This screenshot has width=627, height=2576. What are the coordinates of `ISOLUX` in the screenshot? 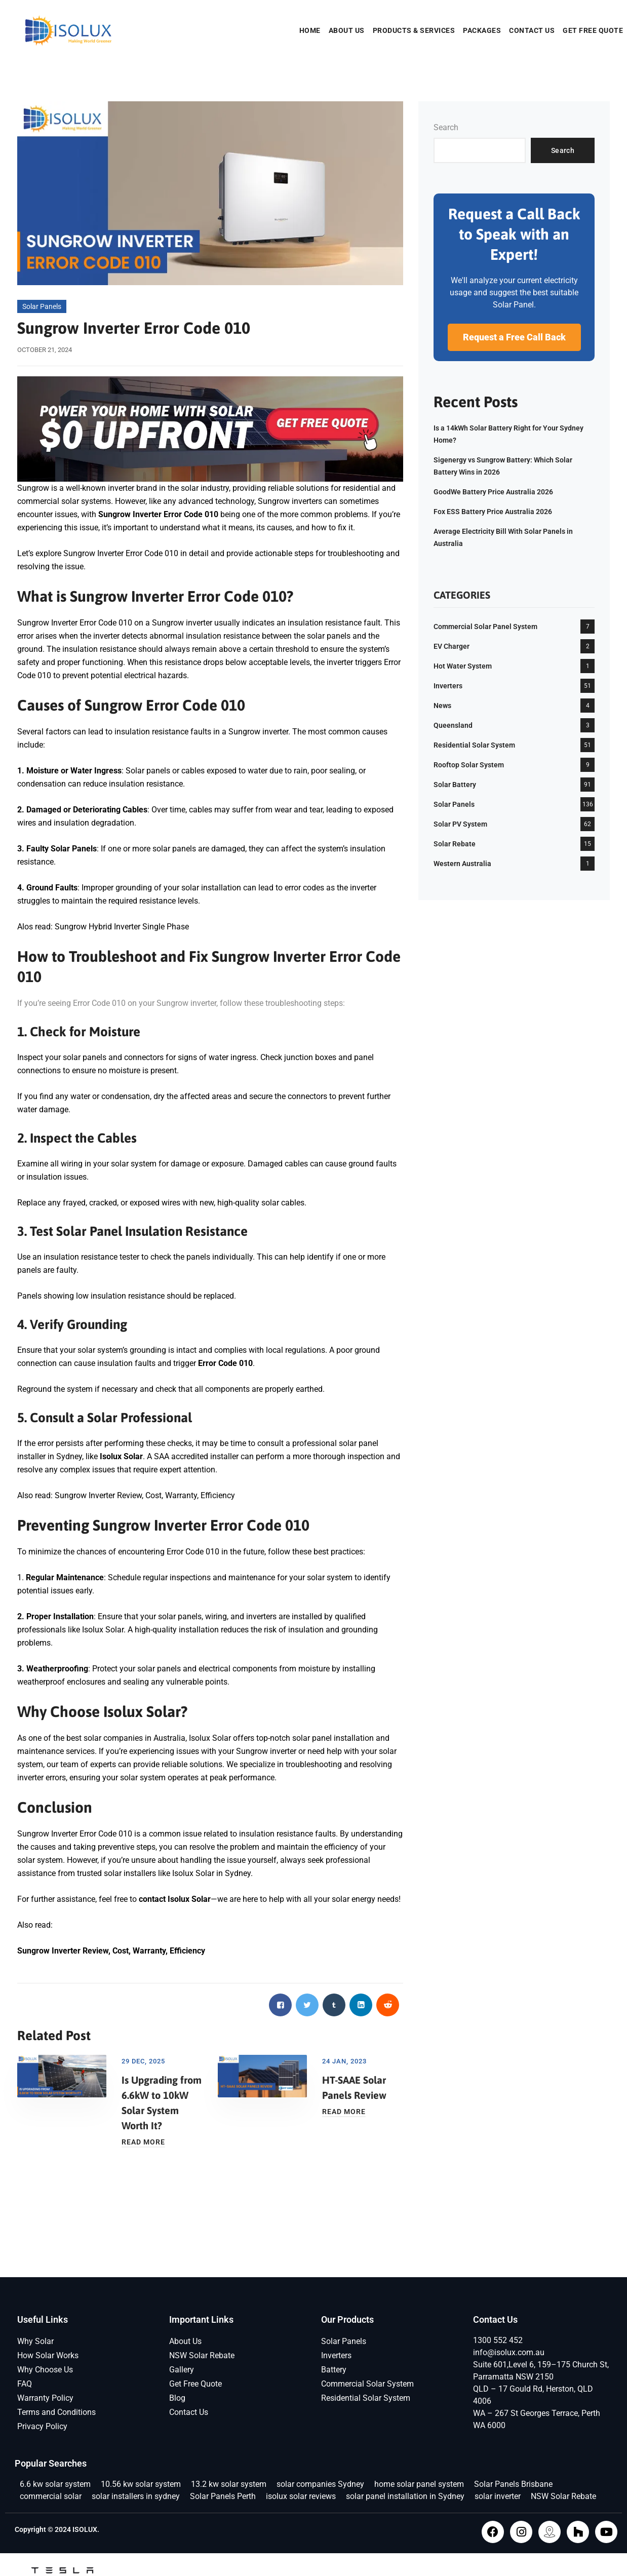 It's located at (84, 2529).